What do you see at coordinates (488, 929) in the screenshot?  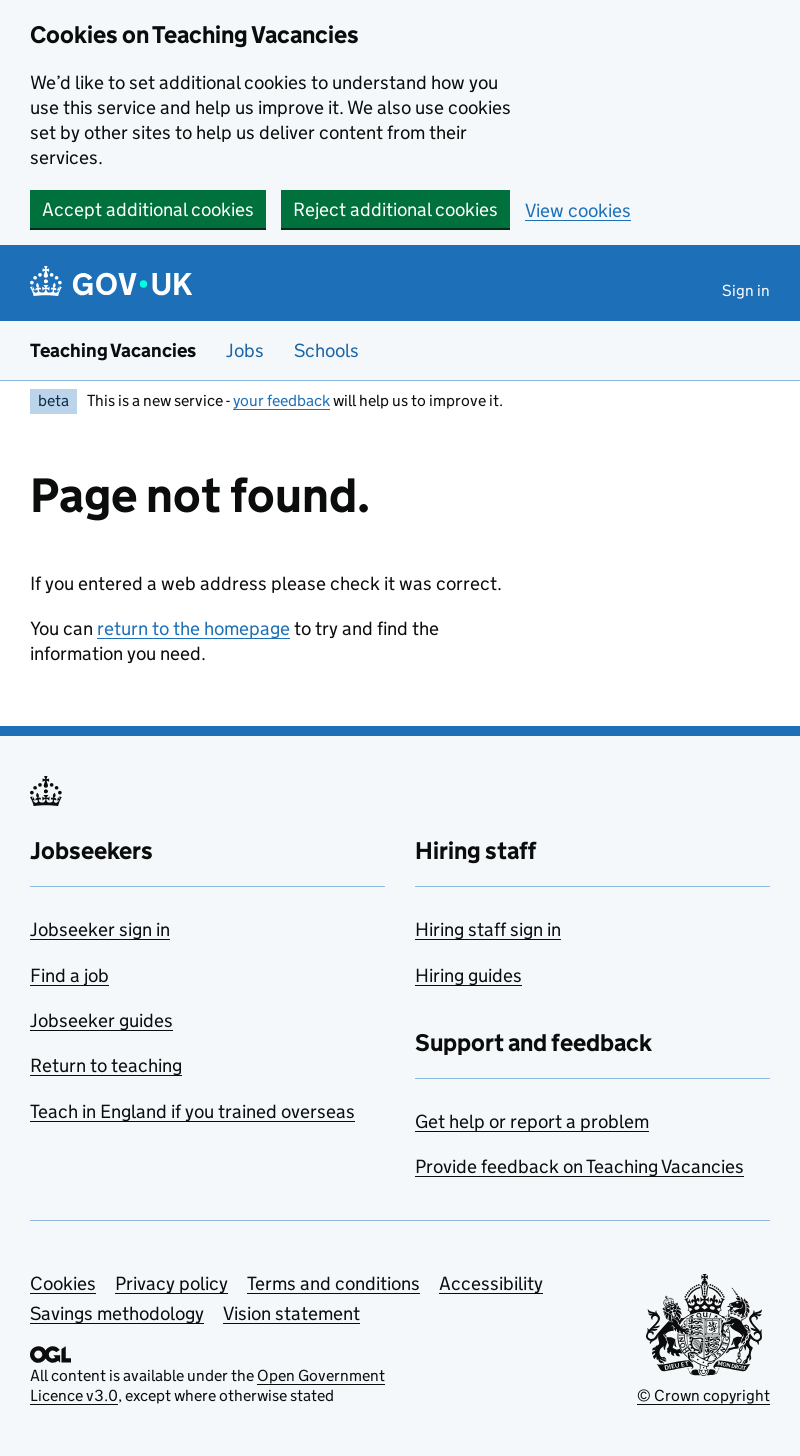 I see `Hiring staff sign in` at bounding box center [488, 929].